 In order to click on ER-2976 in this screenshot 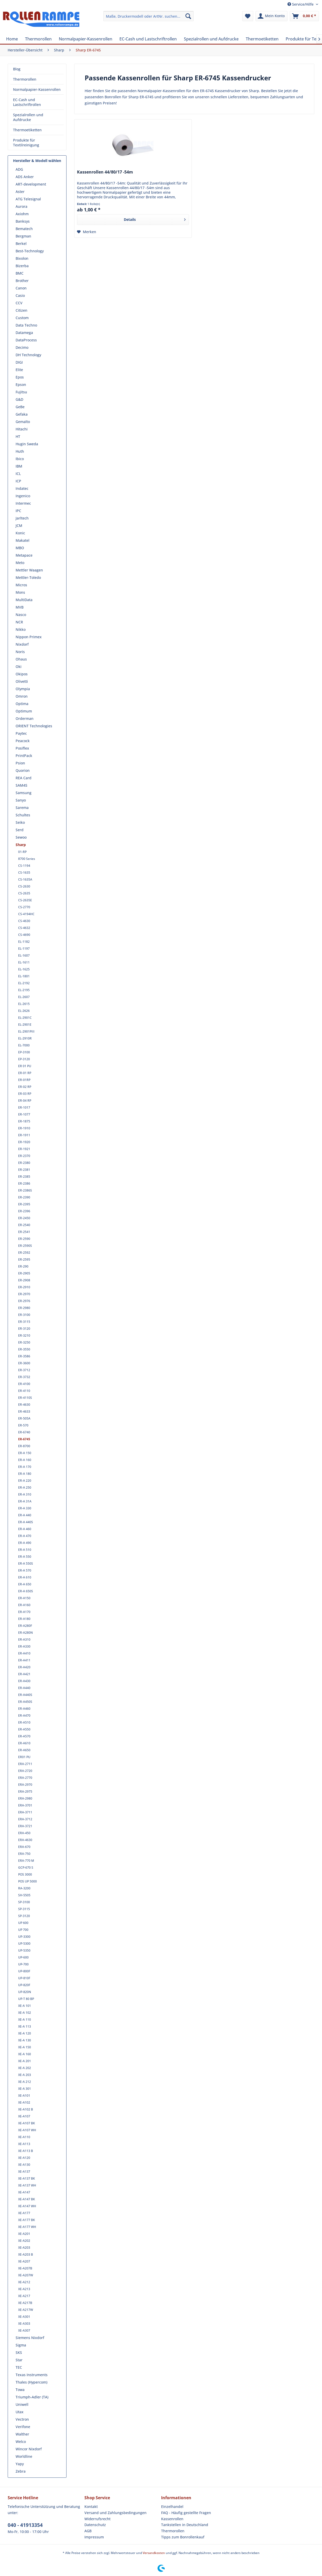, I will do `click(24, 1301)`.